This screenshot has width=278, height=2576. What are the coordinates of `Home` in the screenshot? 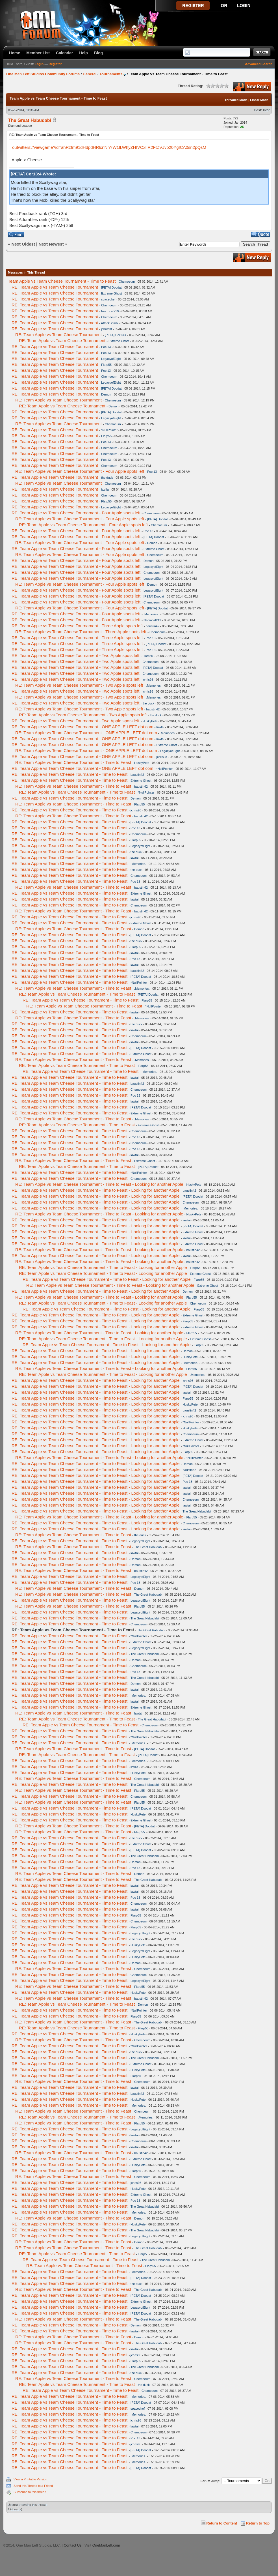 It's located at (14, 53).